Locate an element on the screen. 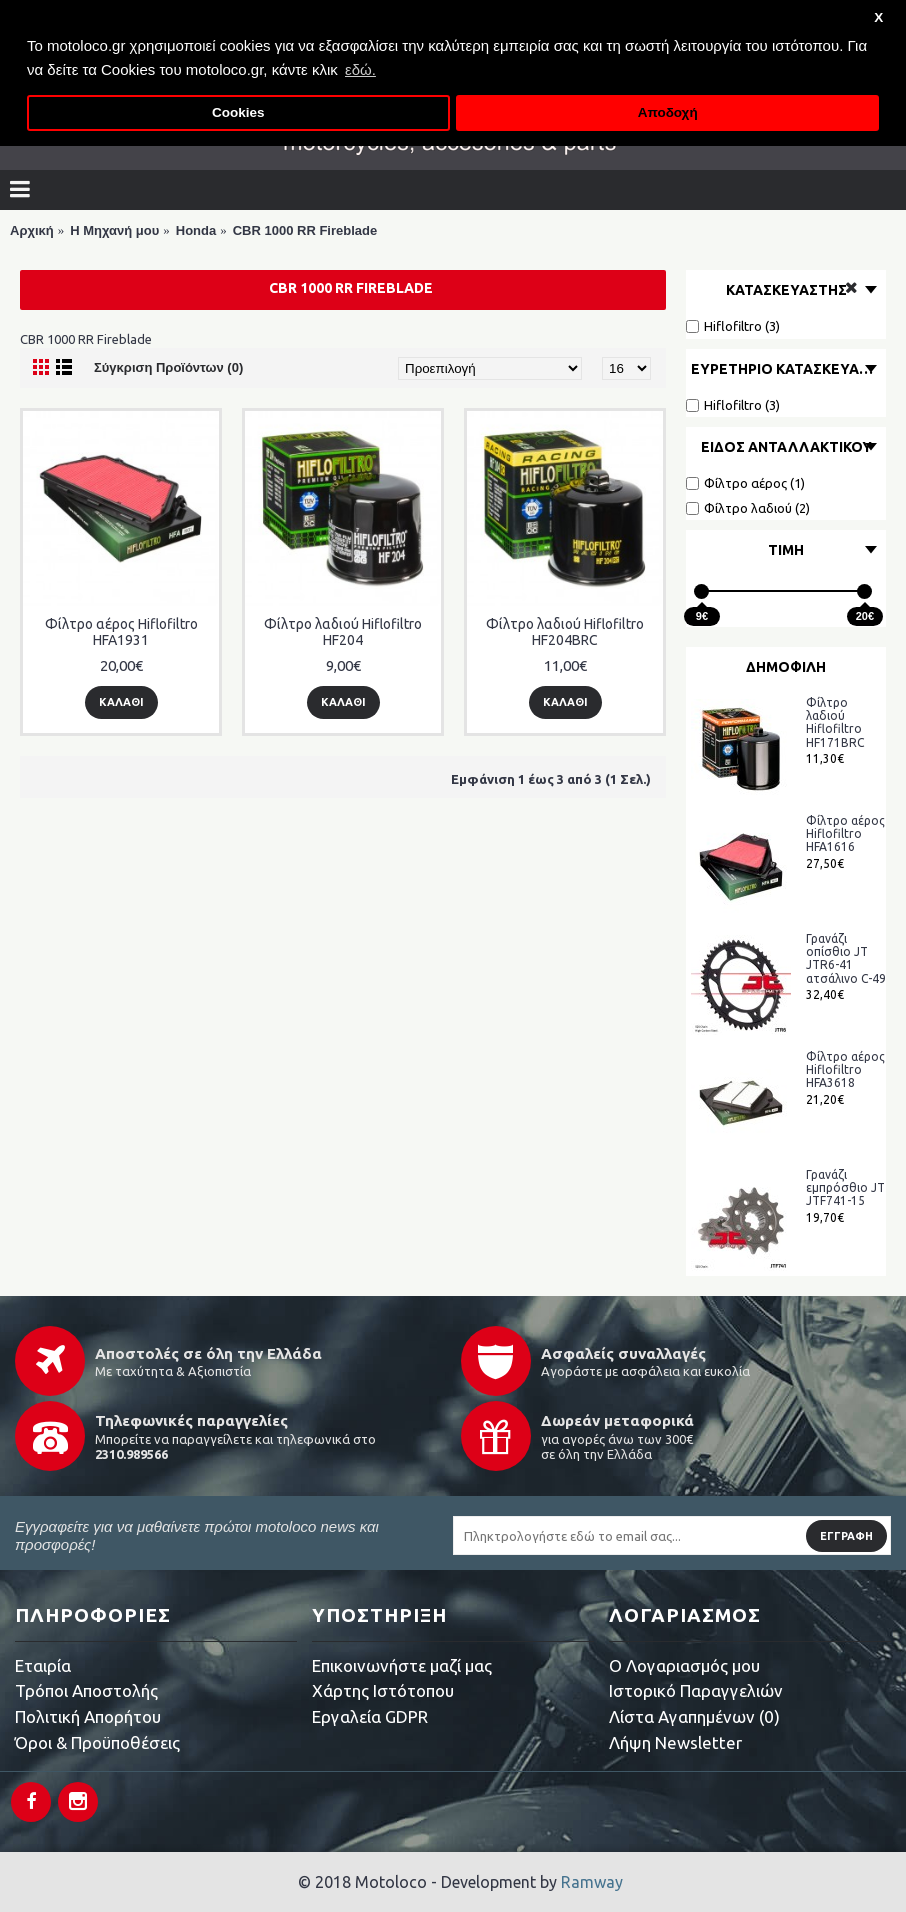 This screenshot has width=906, height=1912. Φίλτρο λαδιού Hiflofiltro HF204 is located at coordinates (343, 631).